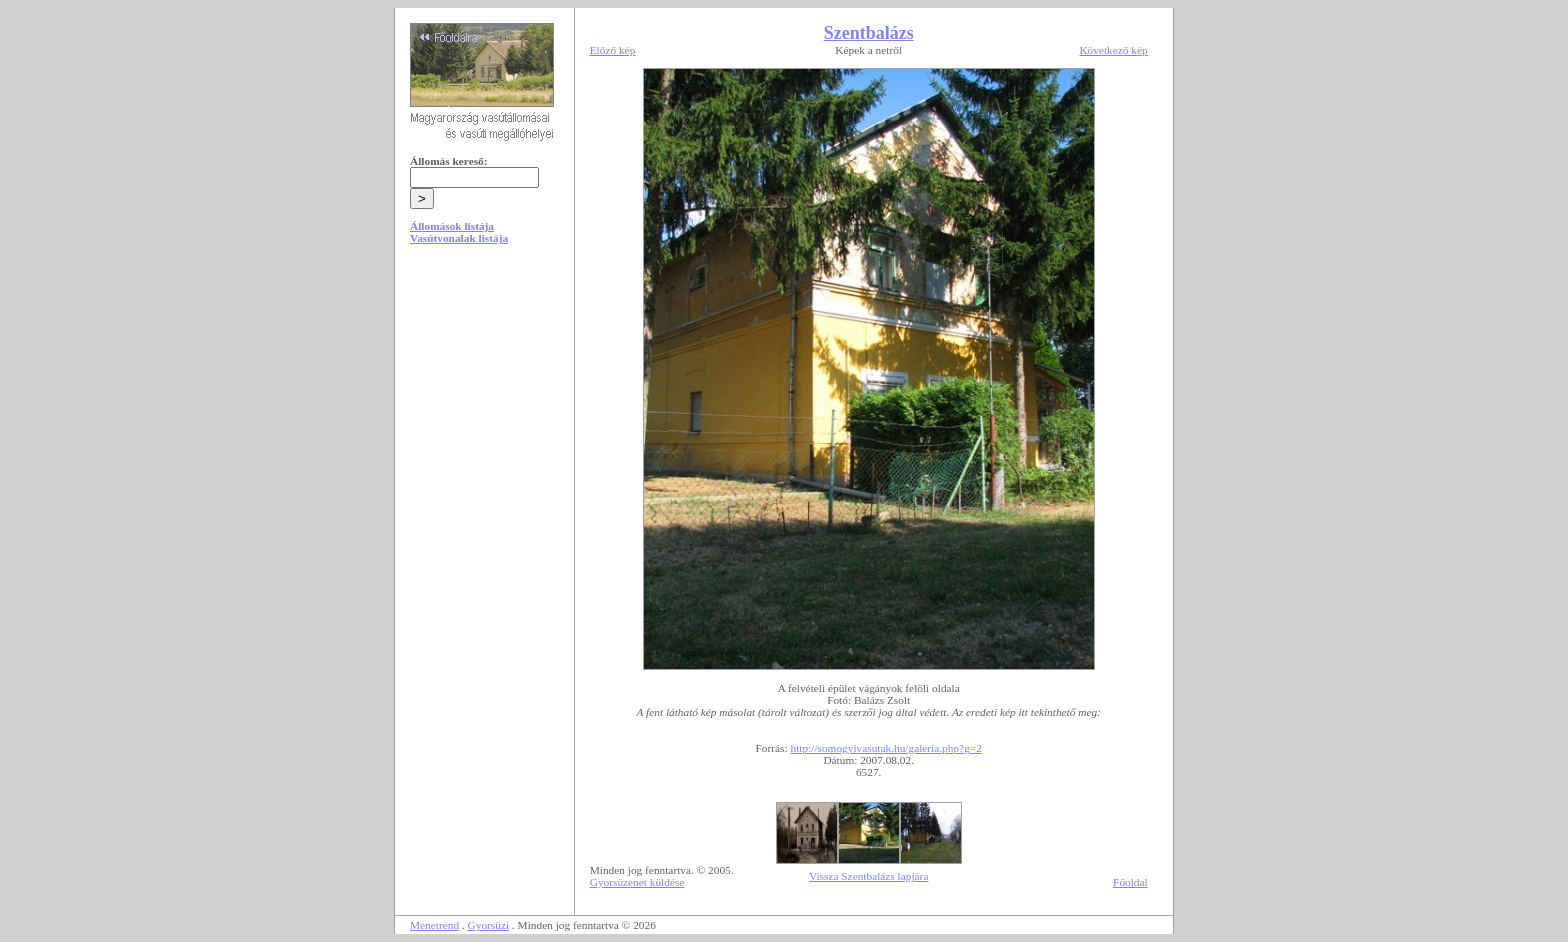  I want to click on Előző kép, so click(613, 50).